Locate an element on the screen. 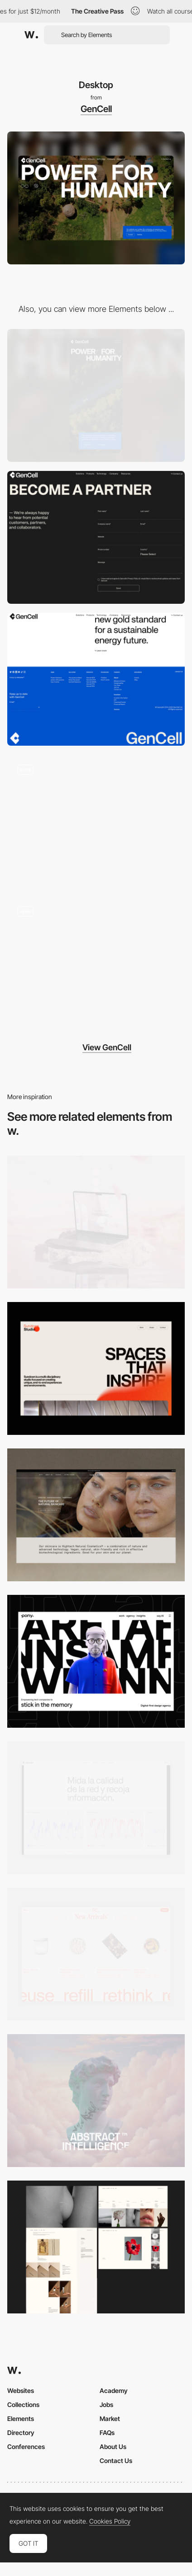 This screenshot has height=2576, width=192. [Loading] is located at coordinates (96, 963).